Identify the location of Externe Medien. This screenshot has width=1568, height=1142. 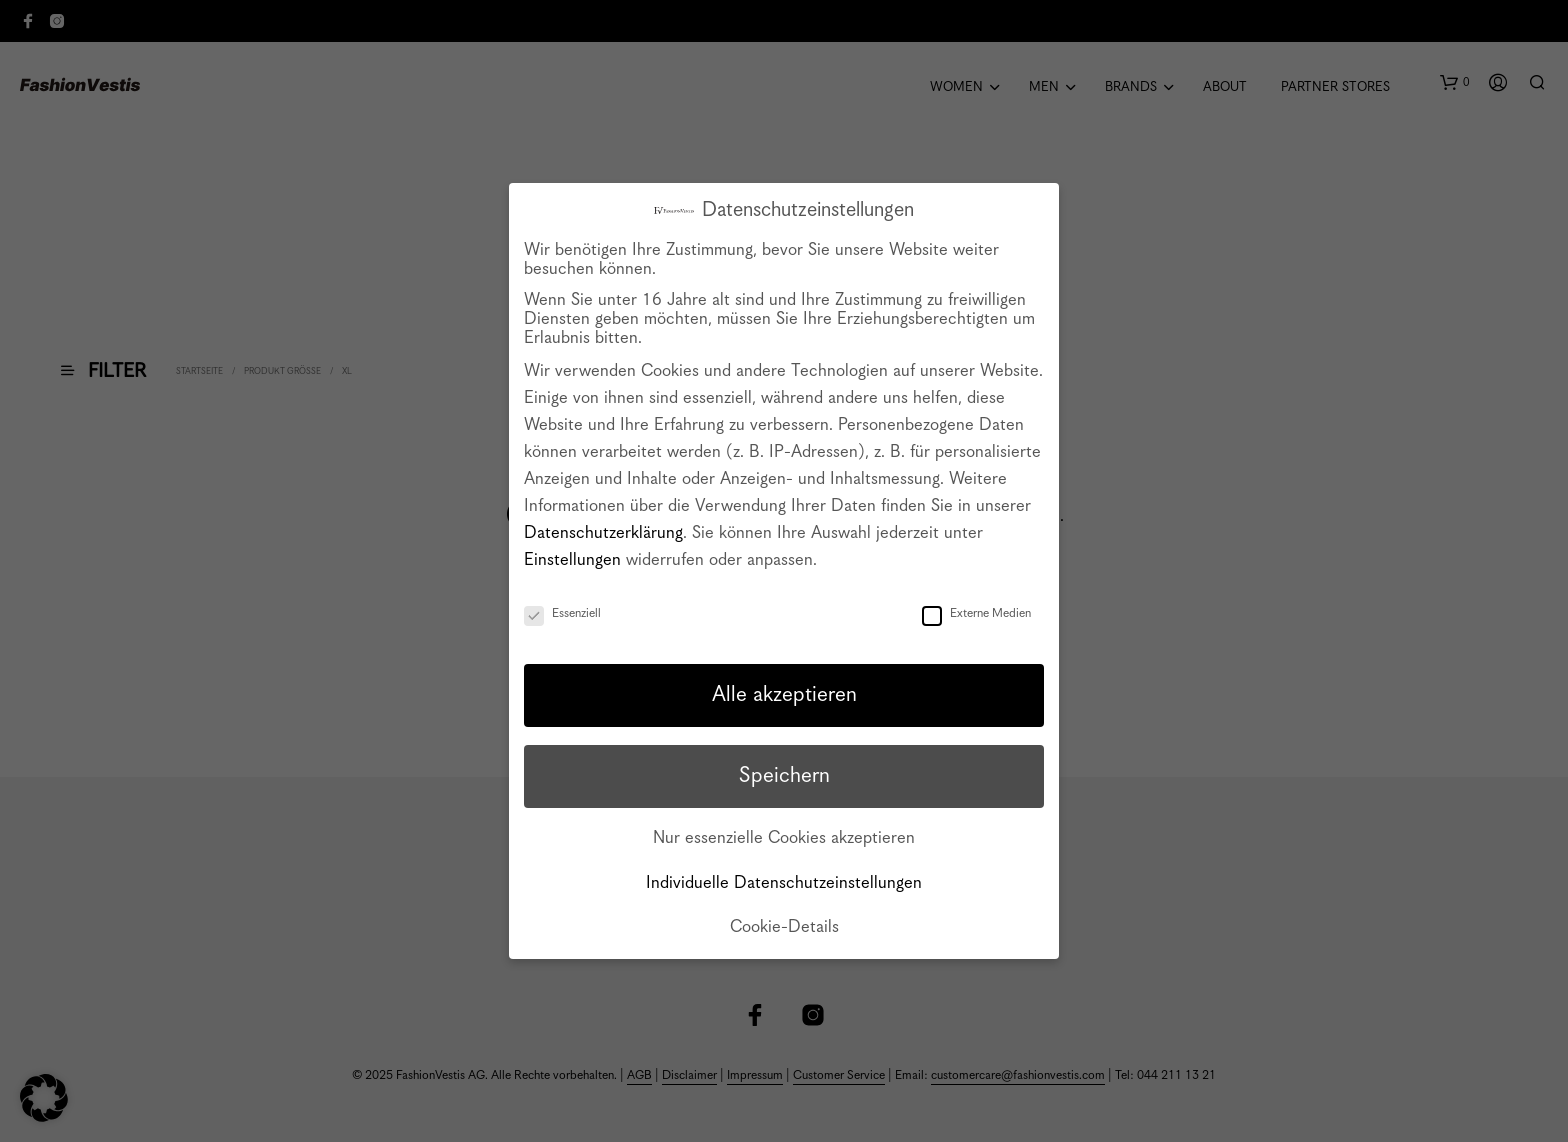
(976, 613).